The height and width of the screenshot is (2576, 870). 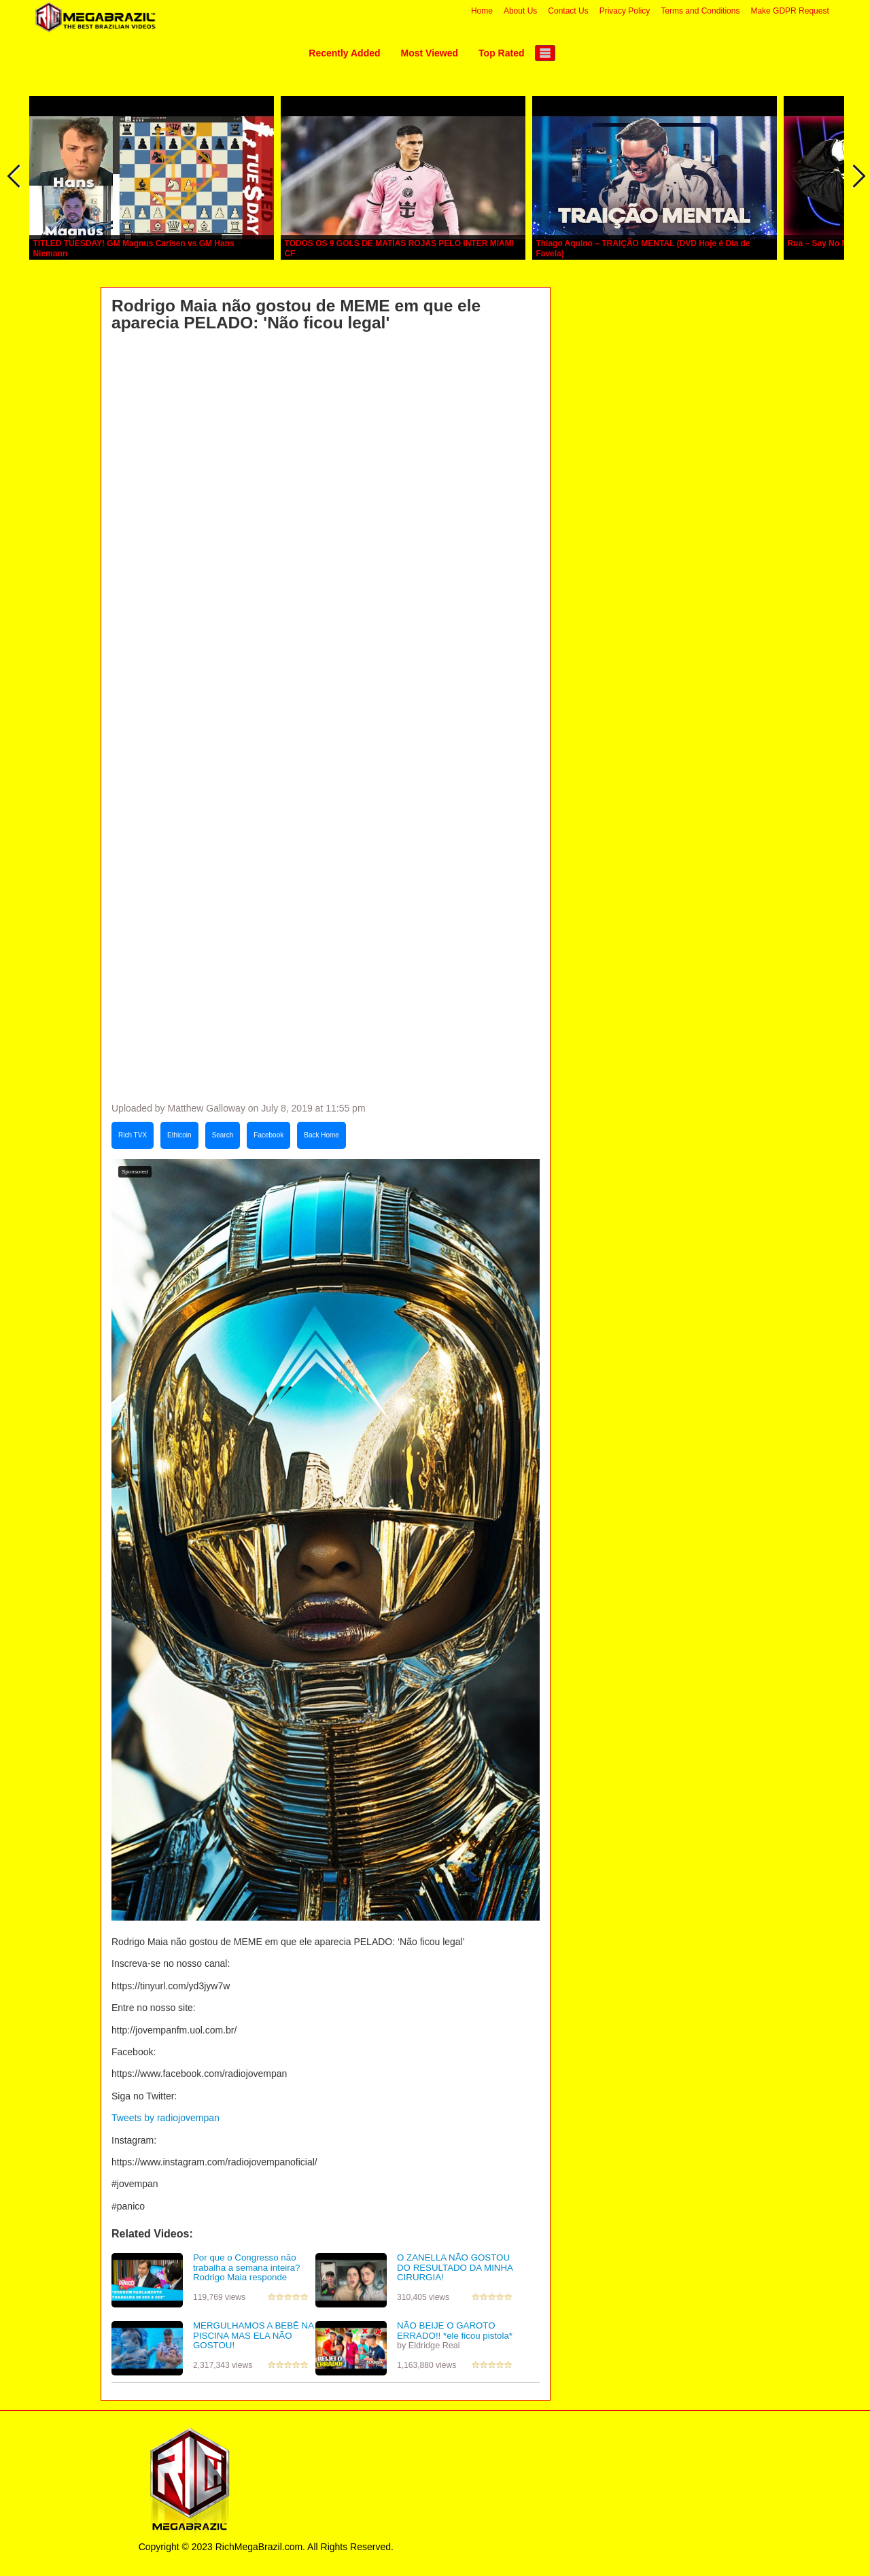 What do you see at coordinates (268, 1135) in the screenshot?
I see `Facebook` at bounding box center [268, 1135].